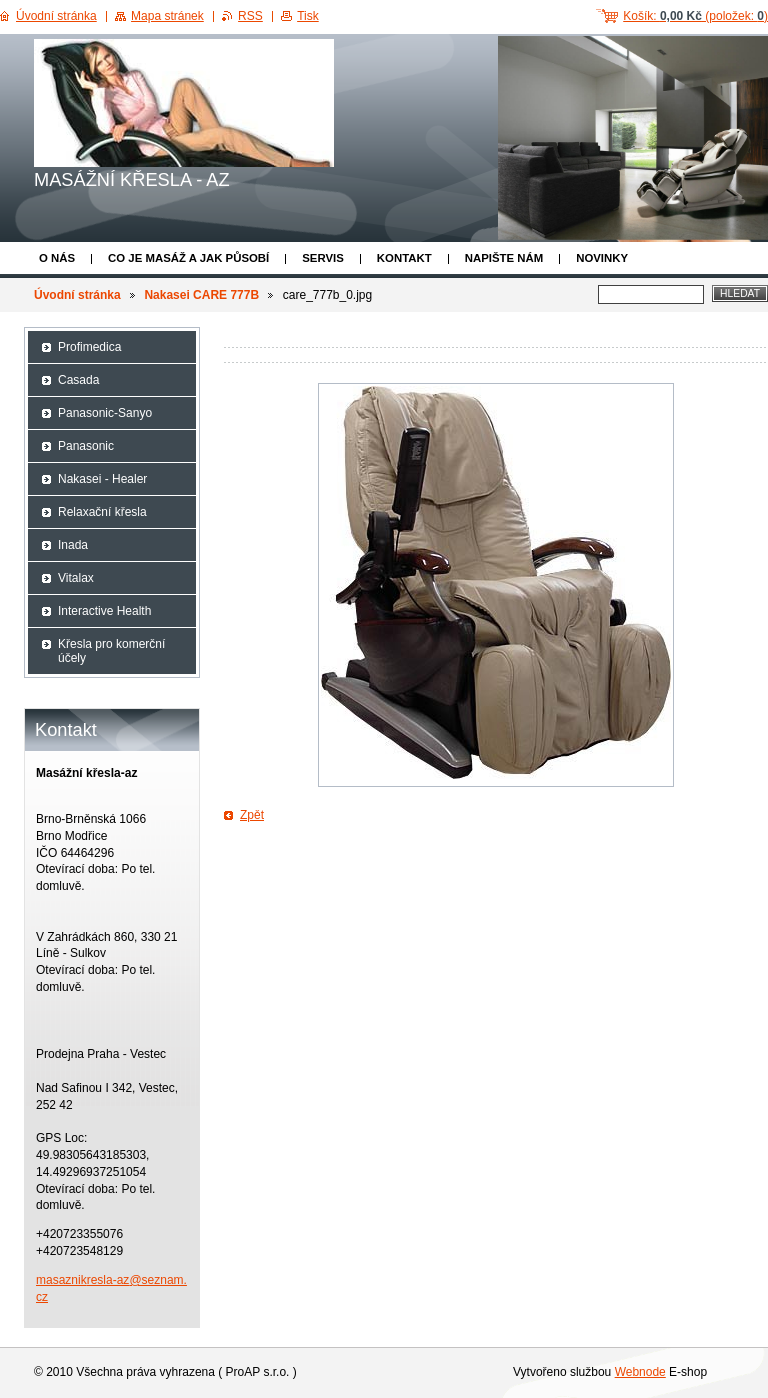  Describe the element at coordinates (404, 258) in the screenshot. I see `Kontakt` at that location.